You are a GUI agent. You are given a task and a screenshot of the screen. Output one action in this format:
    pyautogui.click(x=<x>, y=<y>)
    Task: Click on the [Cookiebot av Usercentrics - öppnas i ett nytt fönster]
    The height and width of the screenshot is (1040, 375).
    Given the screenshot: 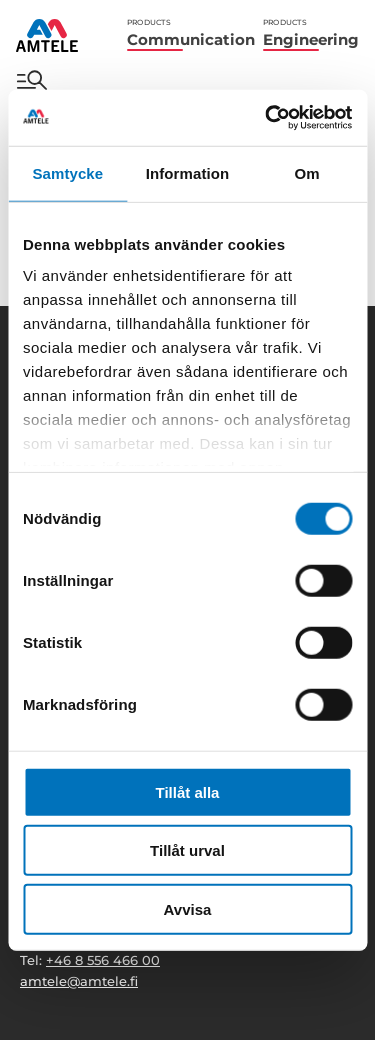 What is the action you would take?
    pyautogui.click(x=267, y=118)
    